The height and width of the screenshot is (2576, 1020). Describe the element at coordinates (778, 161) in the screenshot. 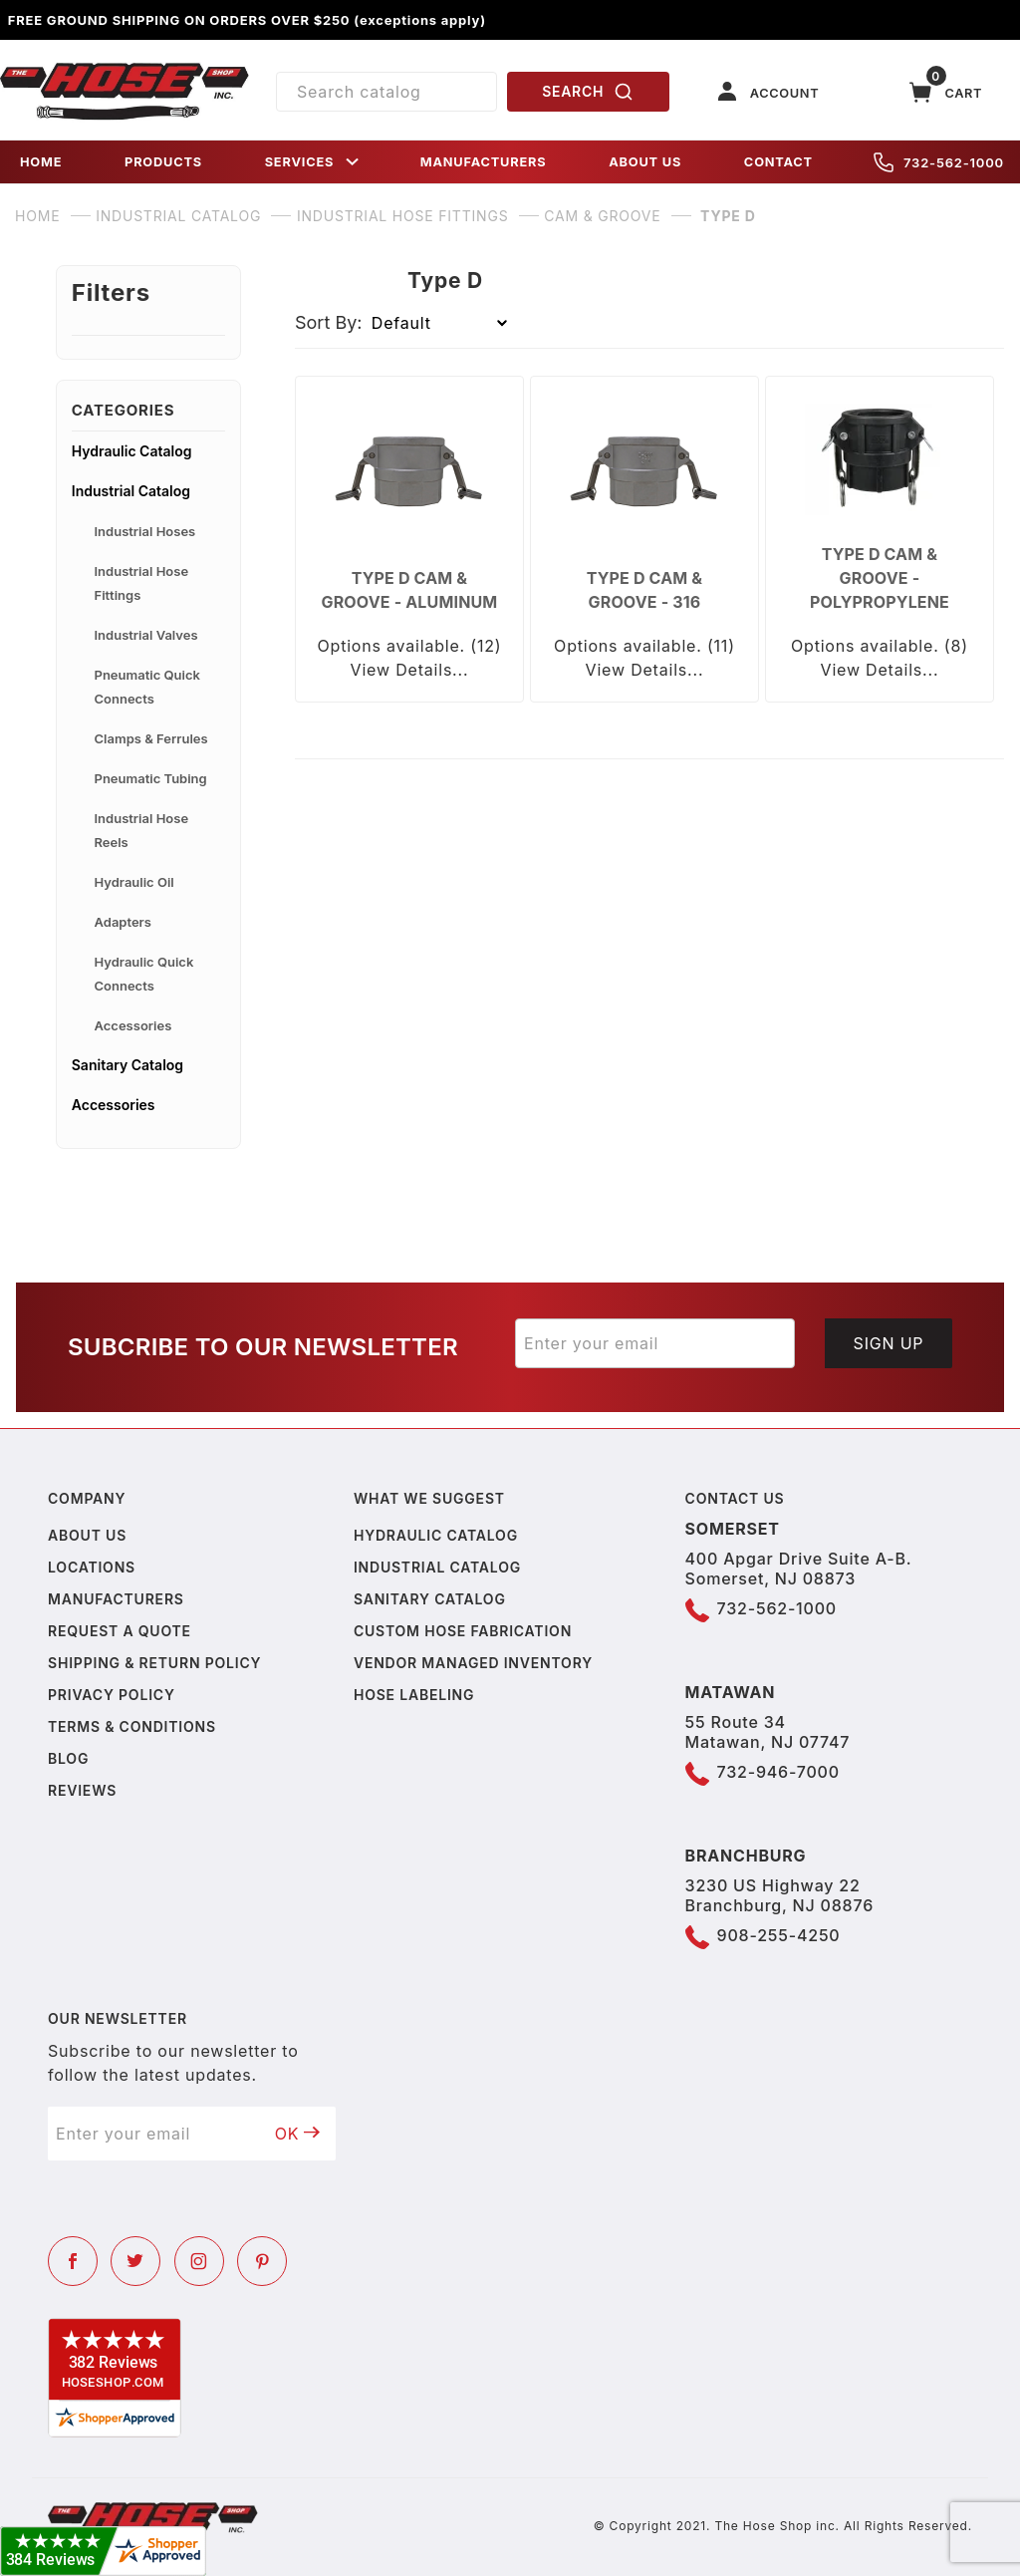

I see `CONTACT` at that location.